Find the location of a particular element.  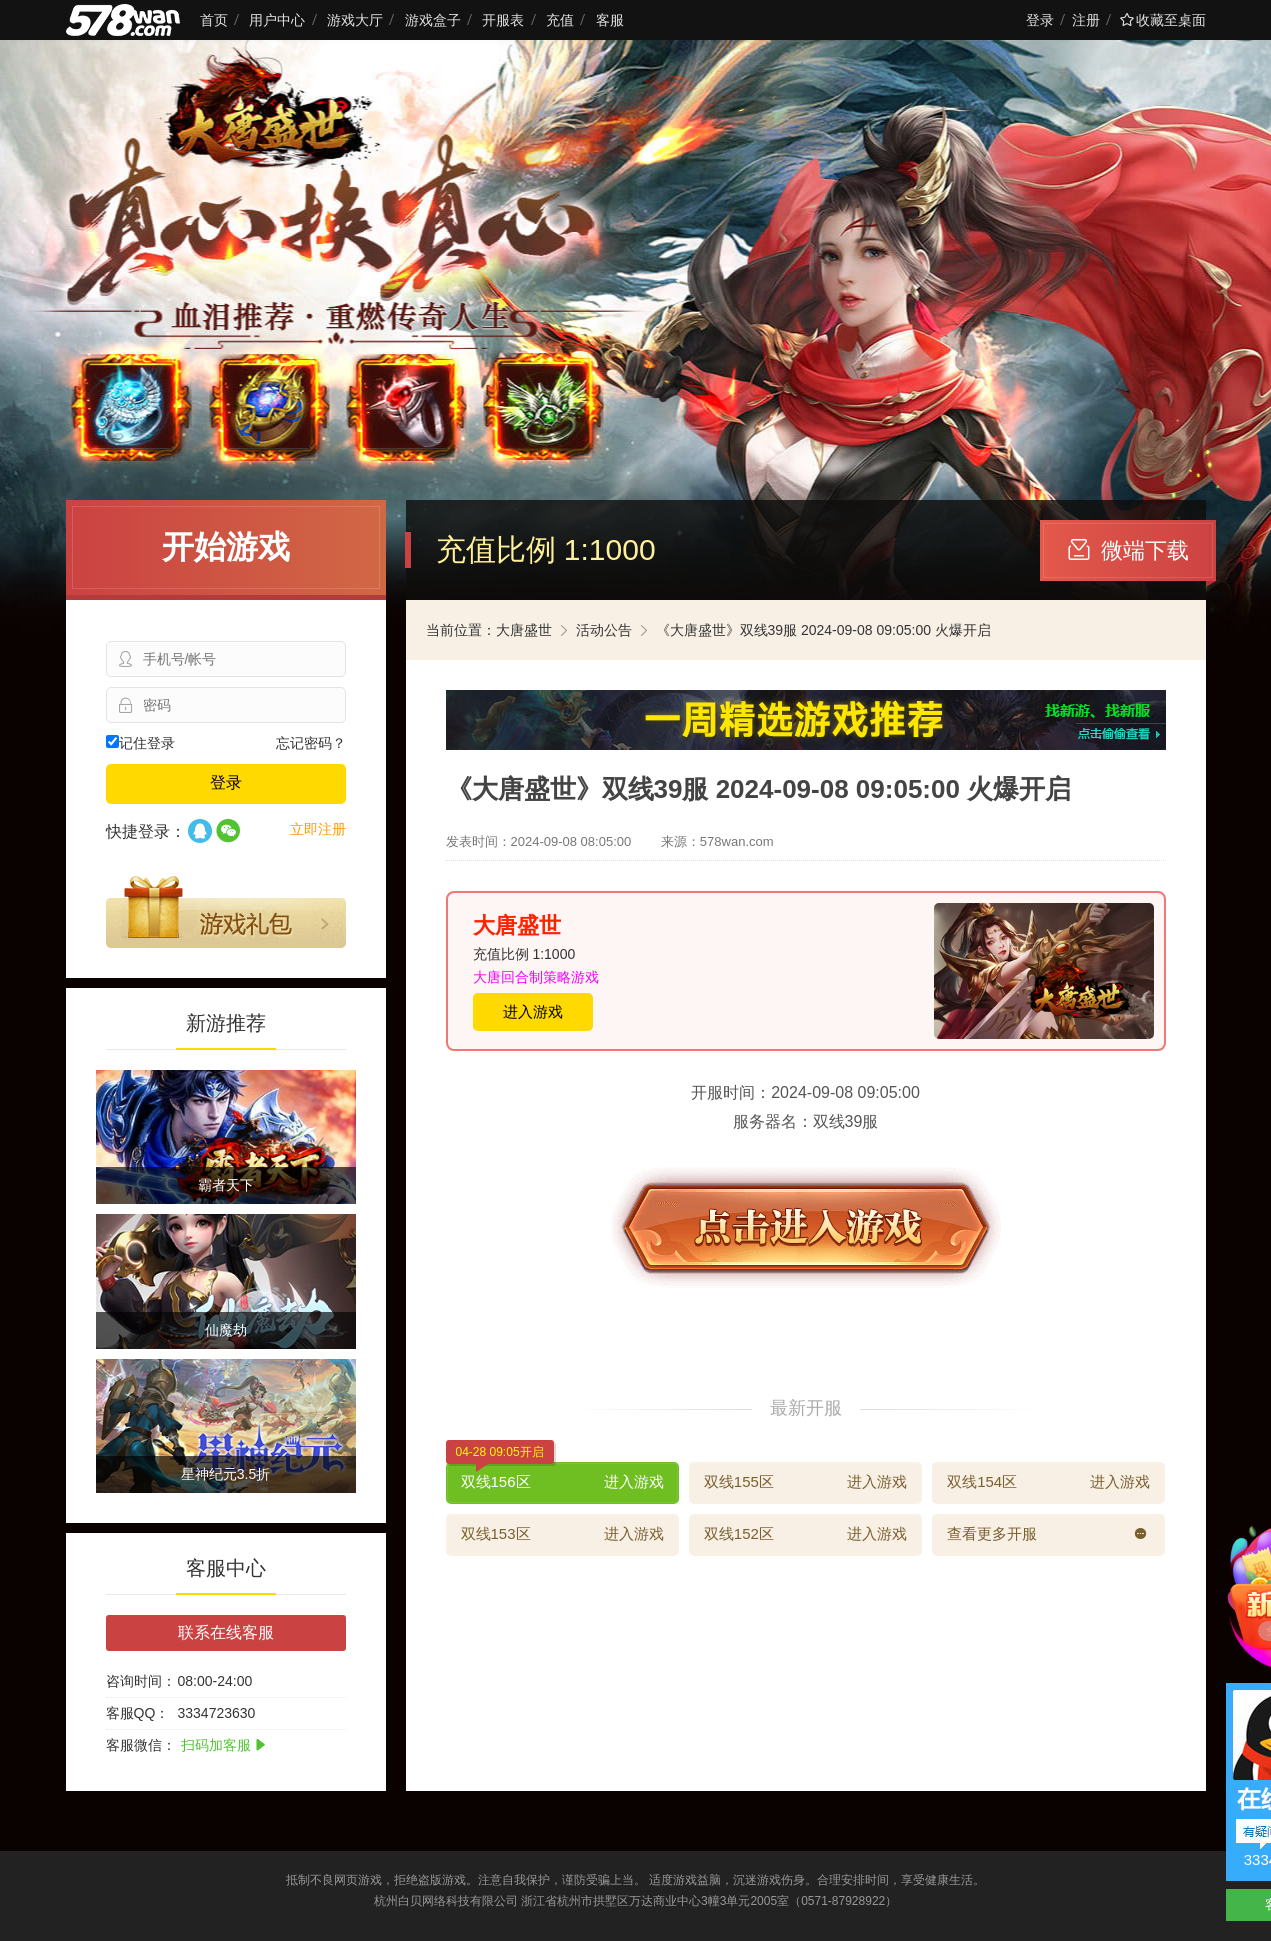

开始游戏 is located at coordinates (226, 547).